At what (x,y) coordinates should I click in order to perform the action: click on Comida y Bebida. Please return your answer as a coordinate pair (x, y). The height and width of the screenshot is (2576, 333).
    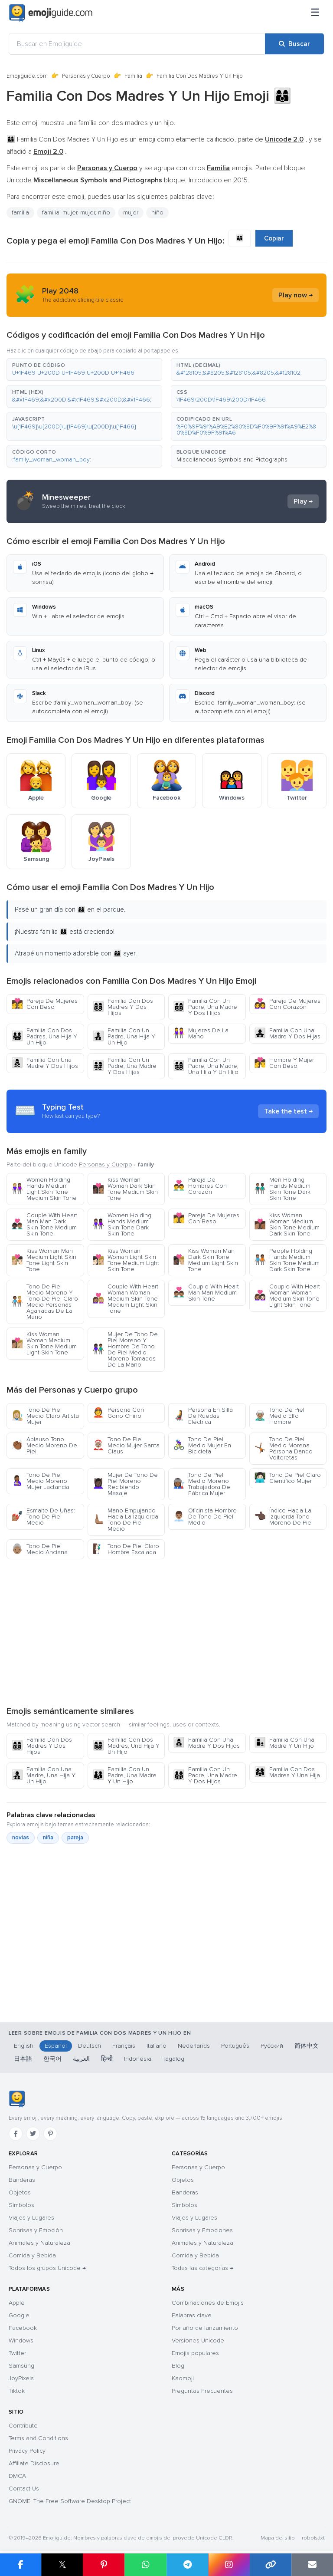
    Looking at the image, I should click on (32, 2255).